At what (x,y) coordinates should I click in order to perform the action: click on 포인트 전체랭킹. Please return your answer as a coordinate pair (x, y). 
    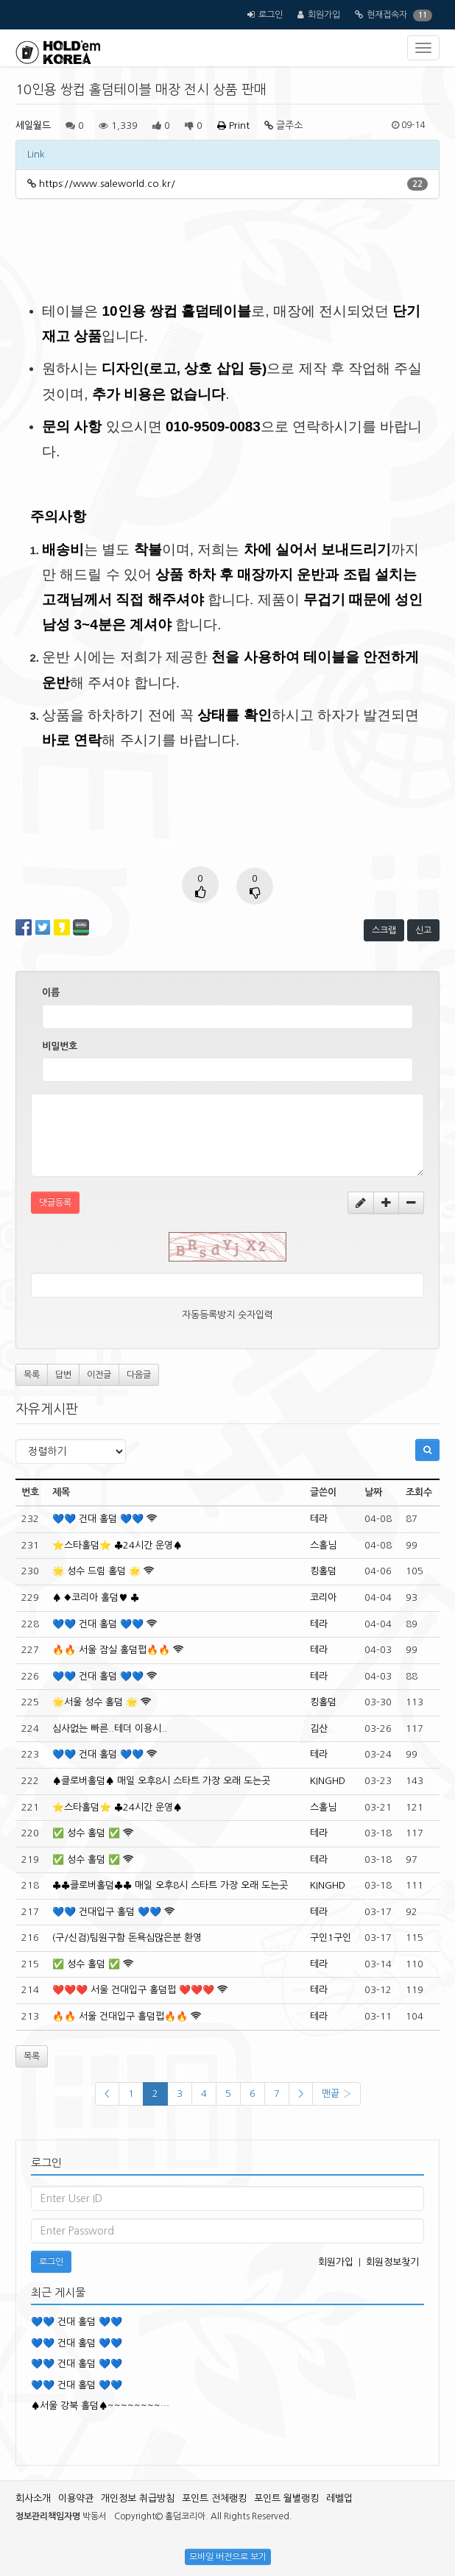
    Looking at the image, I should click on (214, 2498).